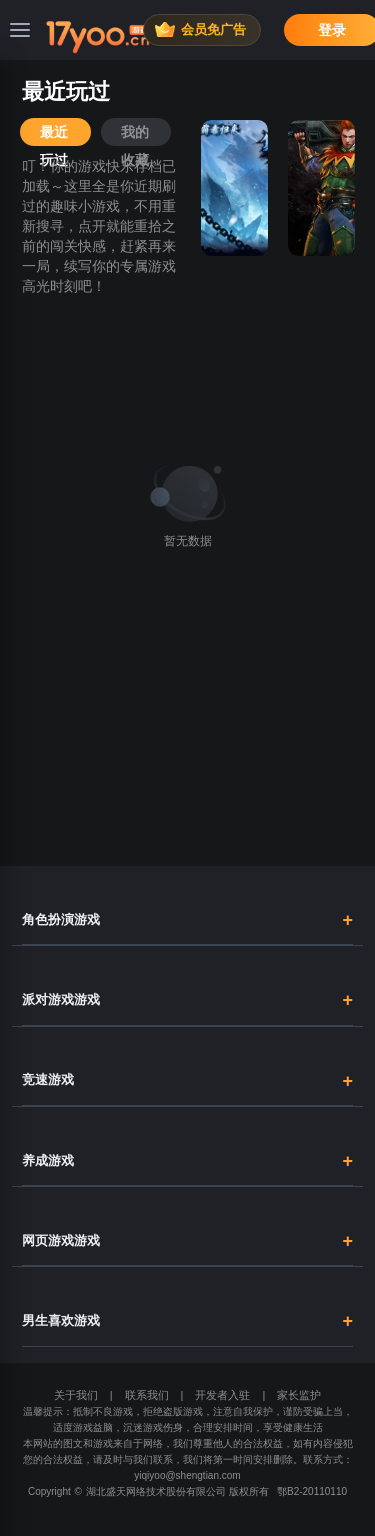 The image size is (375, 1536). What do you see at coordinates (187, 1475) in the screenshot?
I see `yiqiyoo@shengtian.com` at bounding box center [187, 1475].